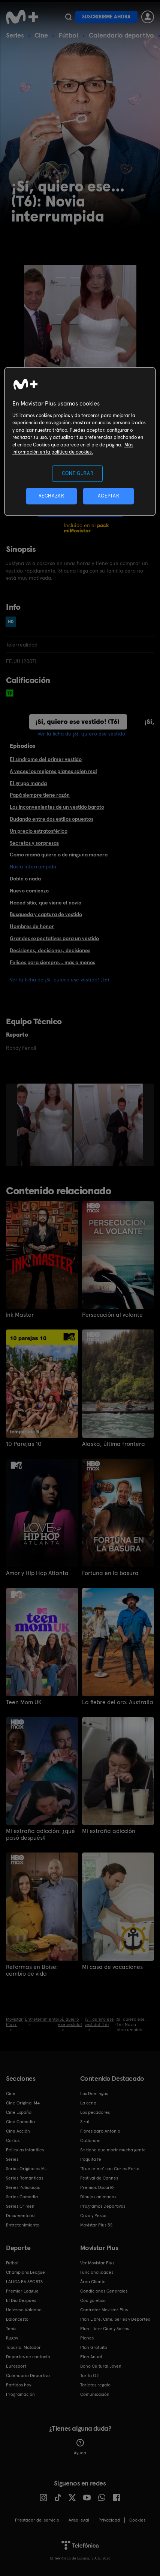  Describe the element at coordinates (20, 1314) in the screenshot. I see `Ink Master` at that location.